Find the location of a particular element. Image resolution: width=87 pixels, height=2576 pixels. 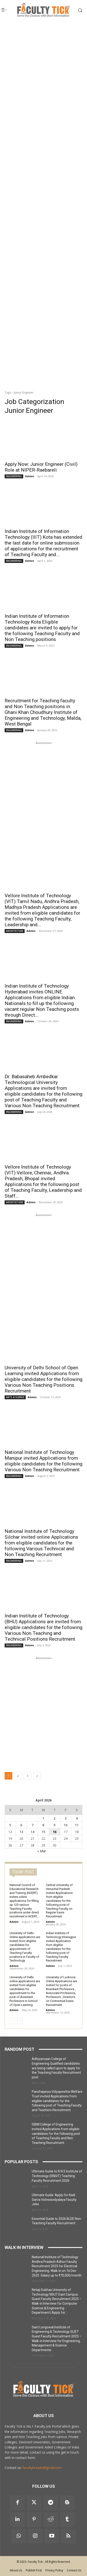

1 [Posts published on 1 April 2026] is located at coordinates (43, 1818).